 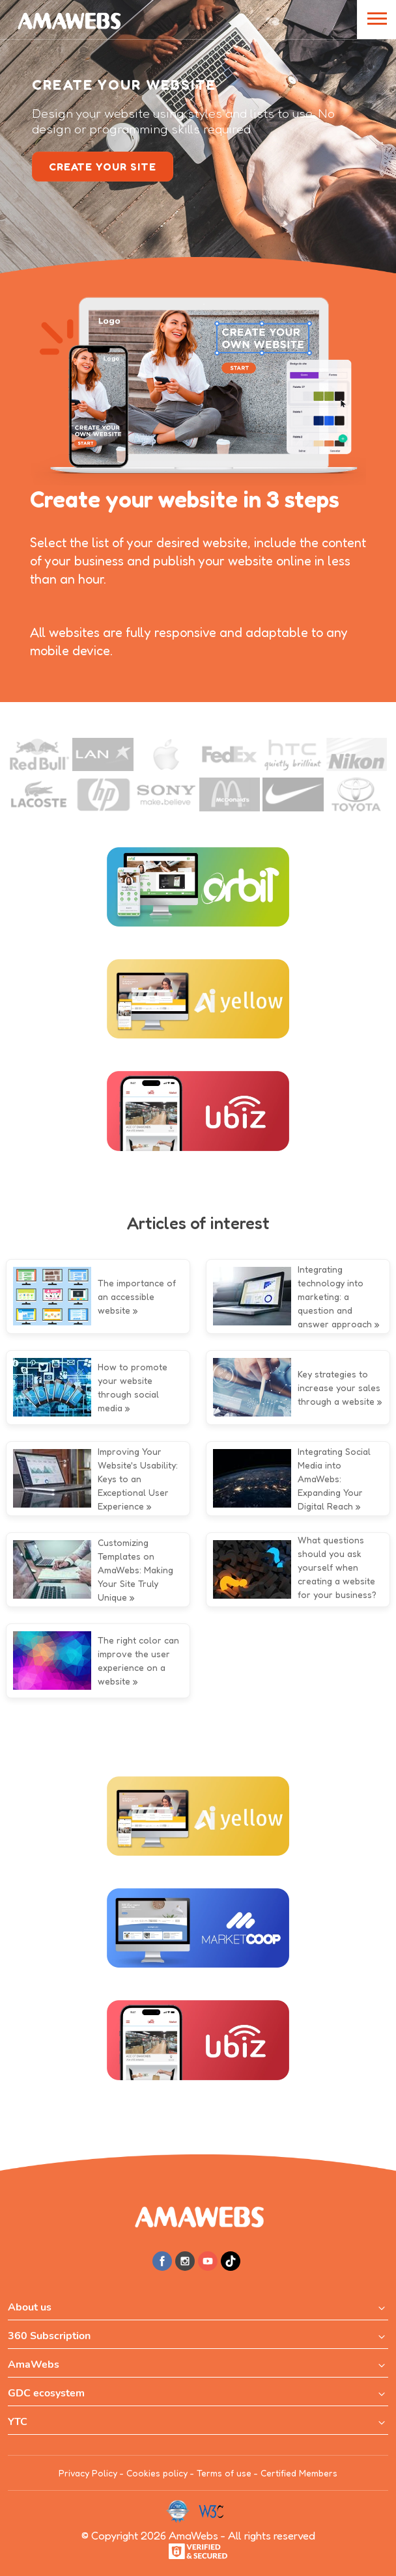 What do you see at coordinates (339, 1387) in the screenshot?
I see `Key strategies to increase your sales through a website` at bounding box center [339, 1387].